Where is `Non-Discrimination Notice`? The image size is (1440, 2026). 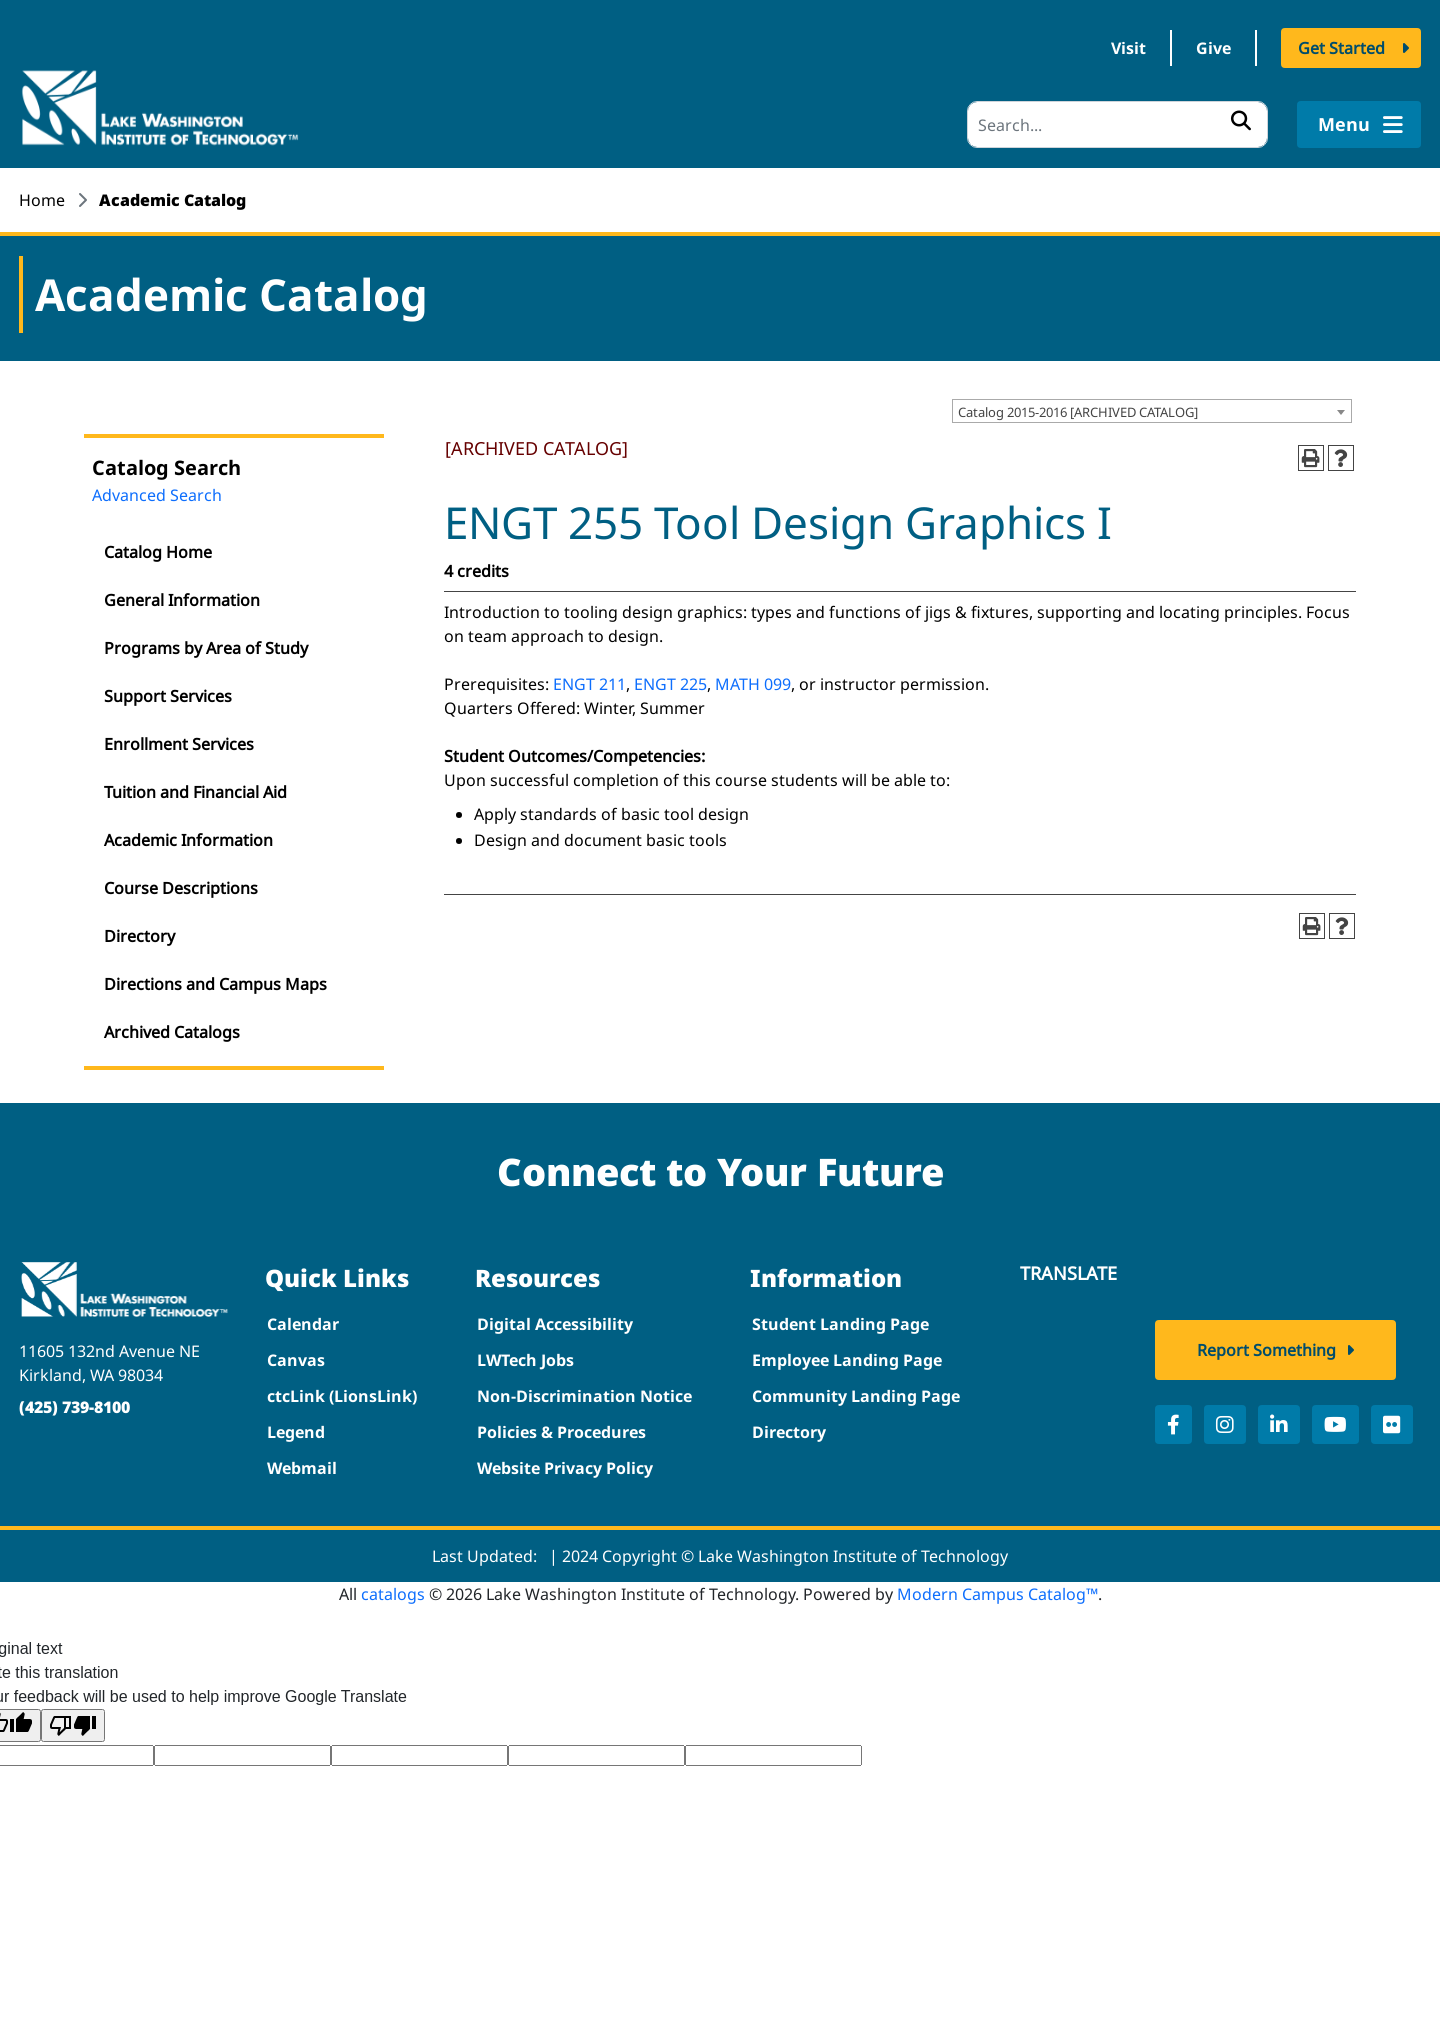
Non-Discrimination Notice is located at coordinates (584, 1396).